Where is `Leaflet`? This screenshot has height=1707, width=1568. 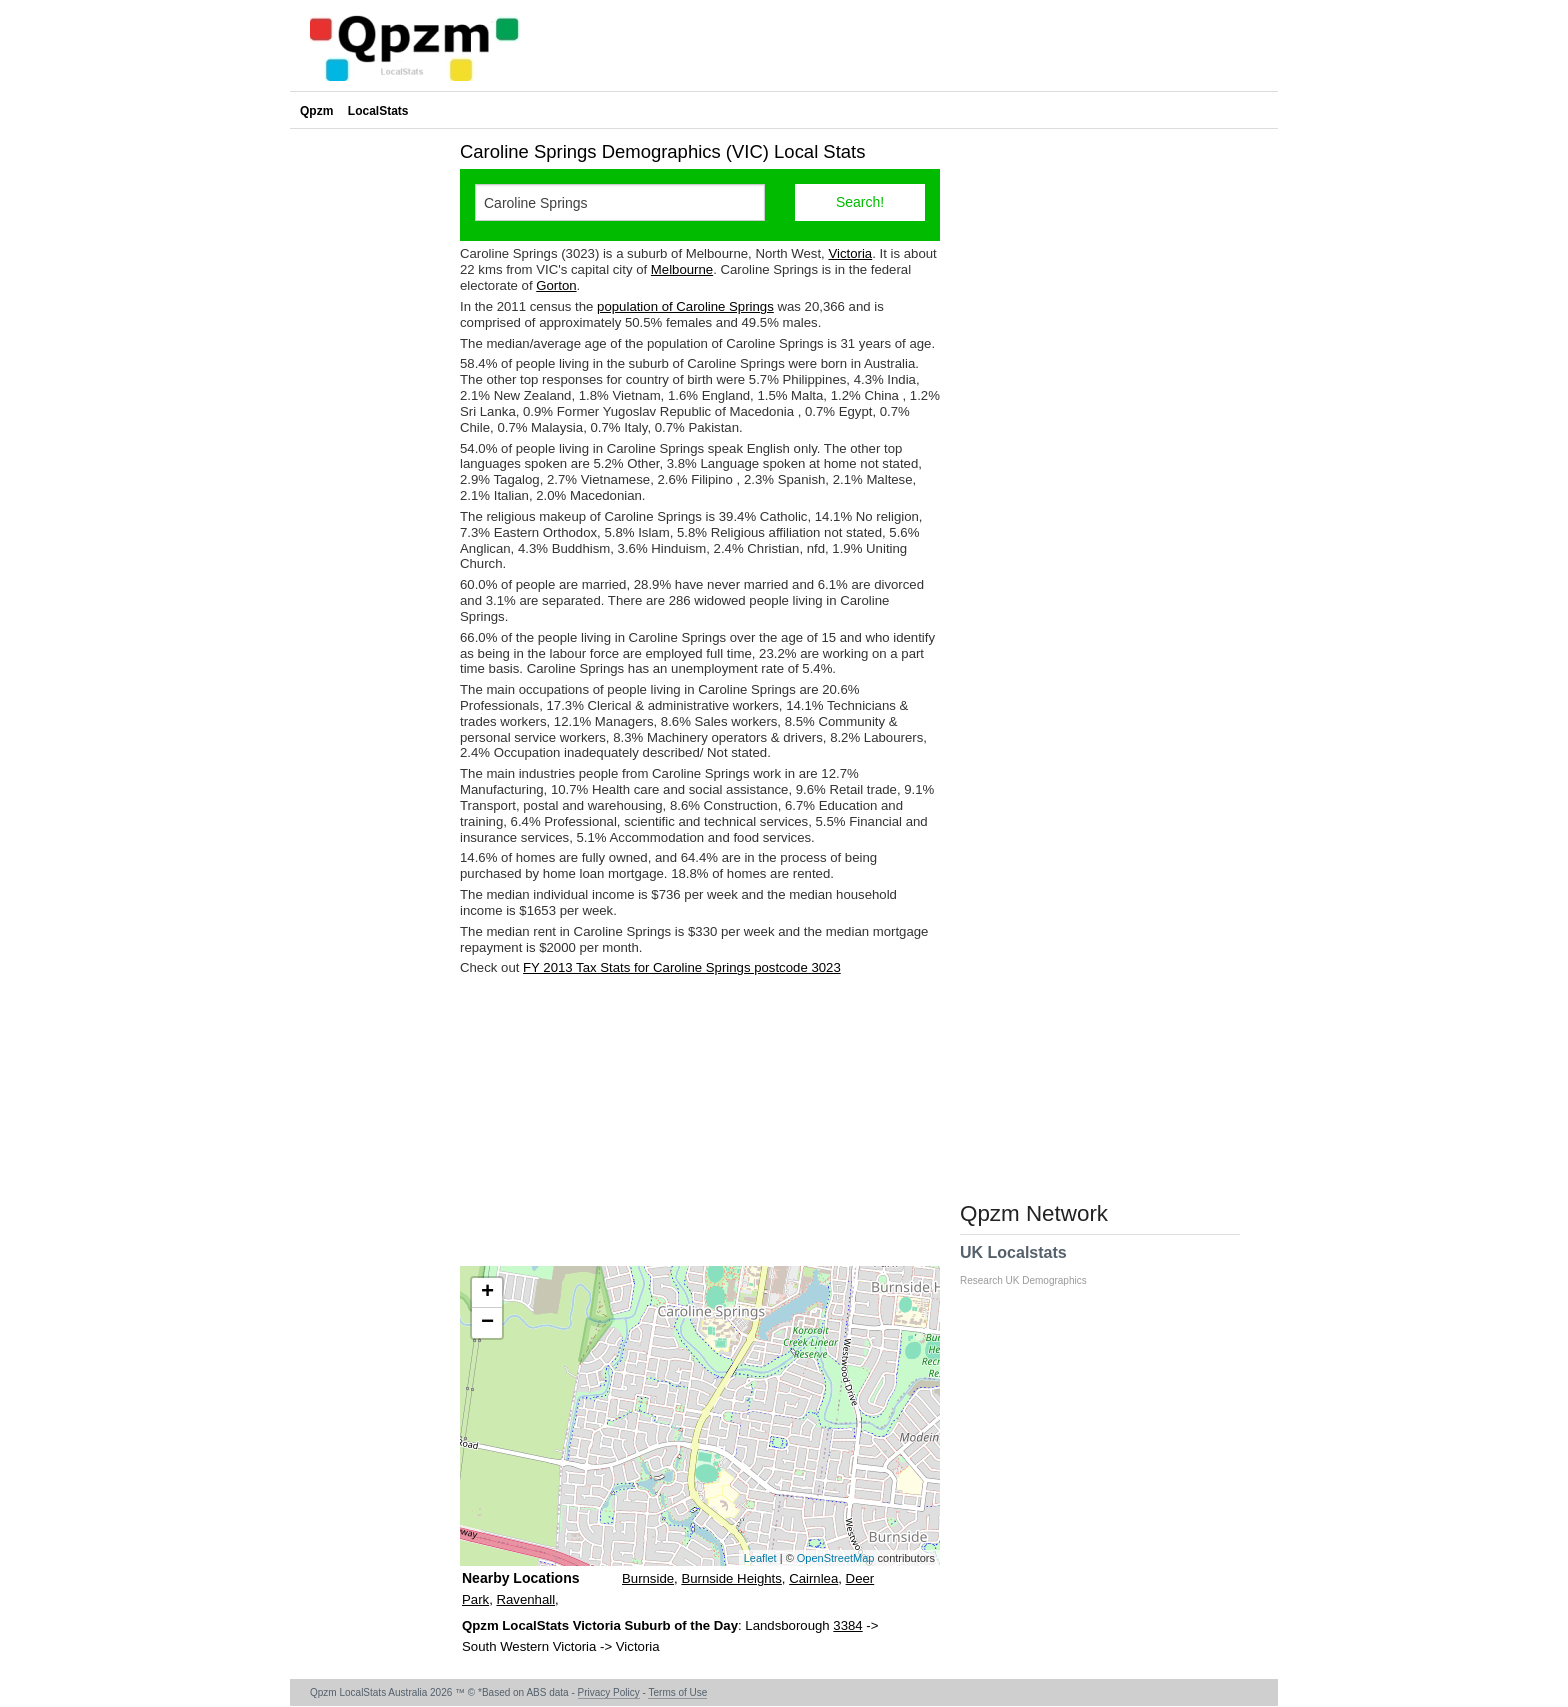
Leaflet is located at coordinates (760, 1558).